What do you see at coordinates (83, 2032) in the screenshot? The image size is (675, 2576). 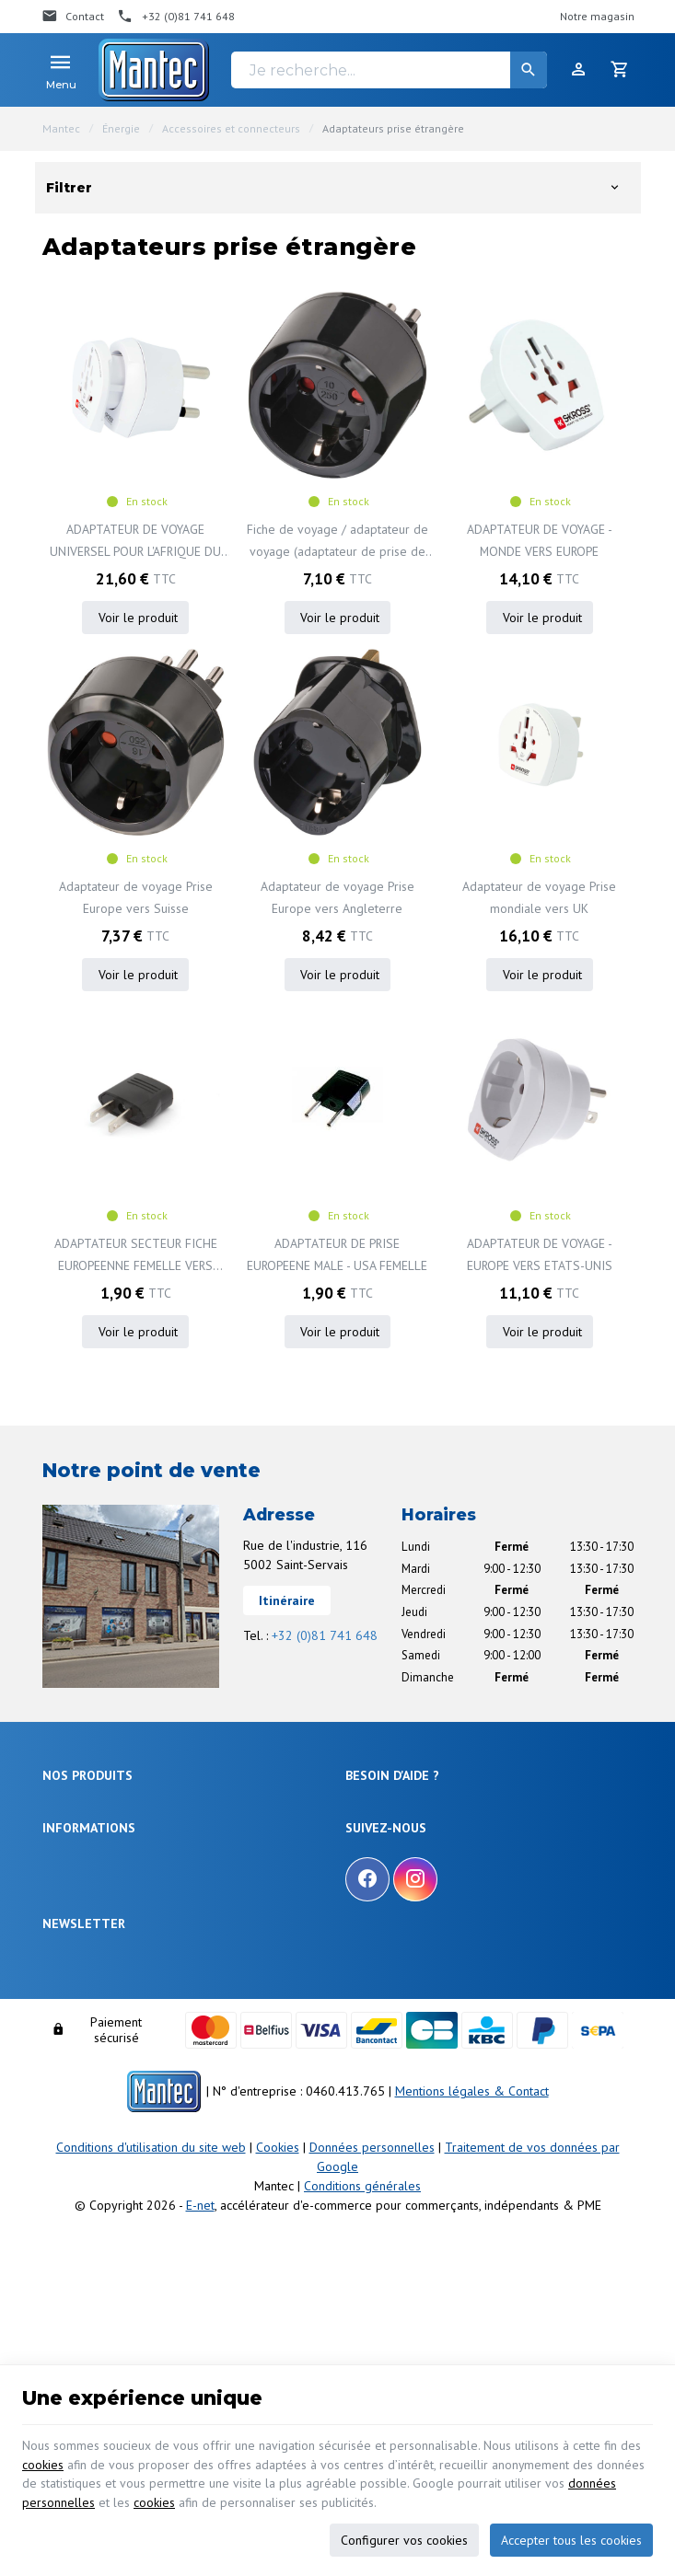 I see `Notre entreprise` at bounding box center [83, 2032].